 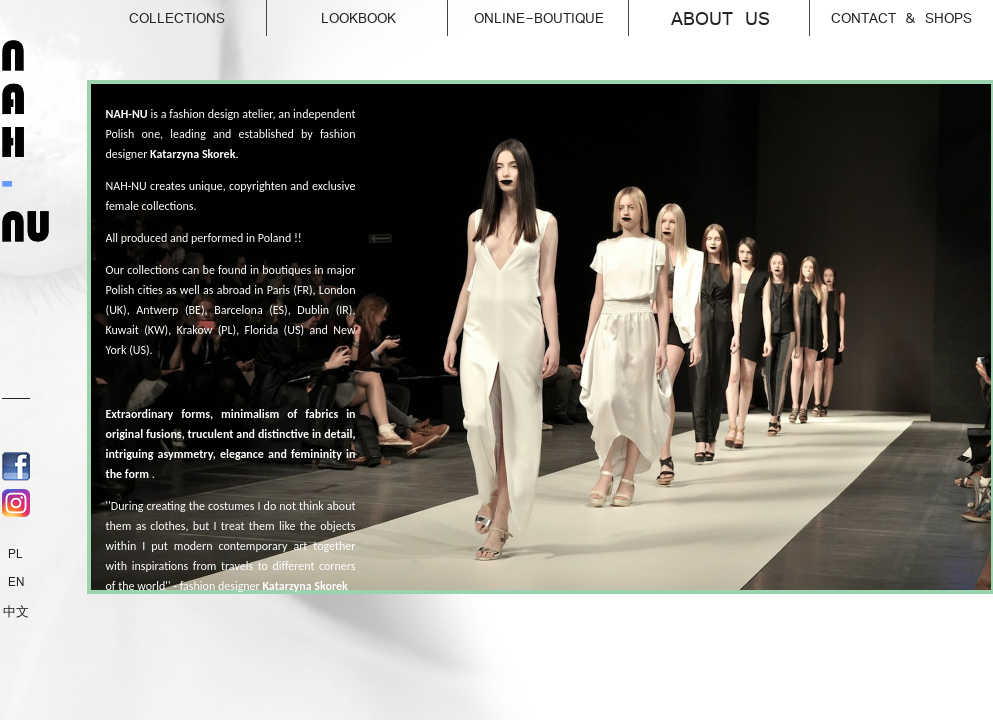 I want to click on Lookbook, so click(x=385, y=13).